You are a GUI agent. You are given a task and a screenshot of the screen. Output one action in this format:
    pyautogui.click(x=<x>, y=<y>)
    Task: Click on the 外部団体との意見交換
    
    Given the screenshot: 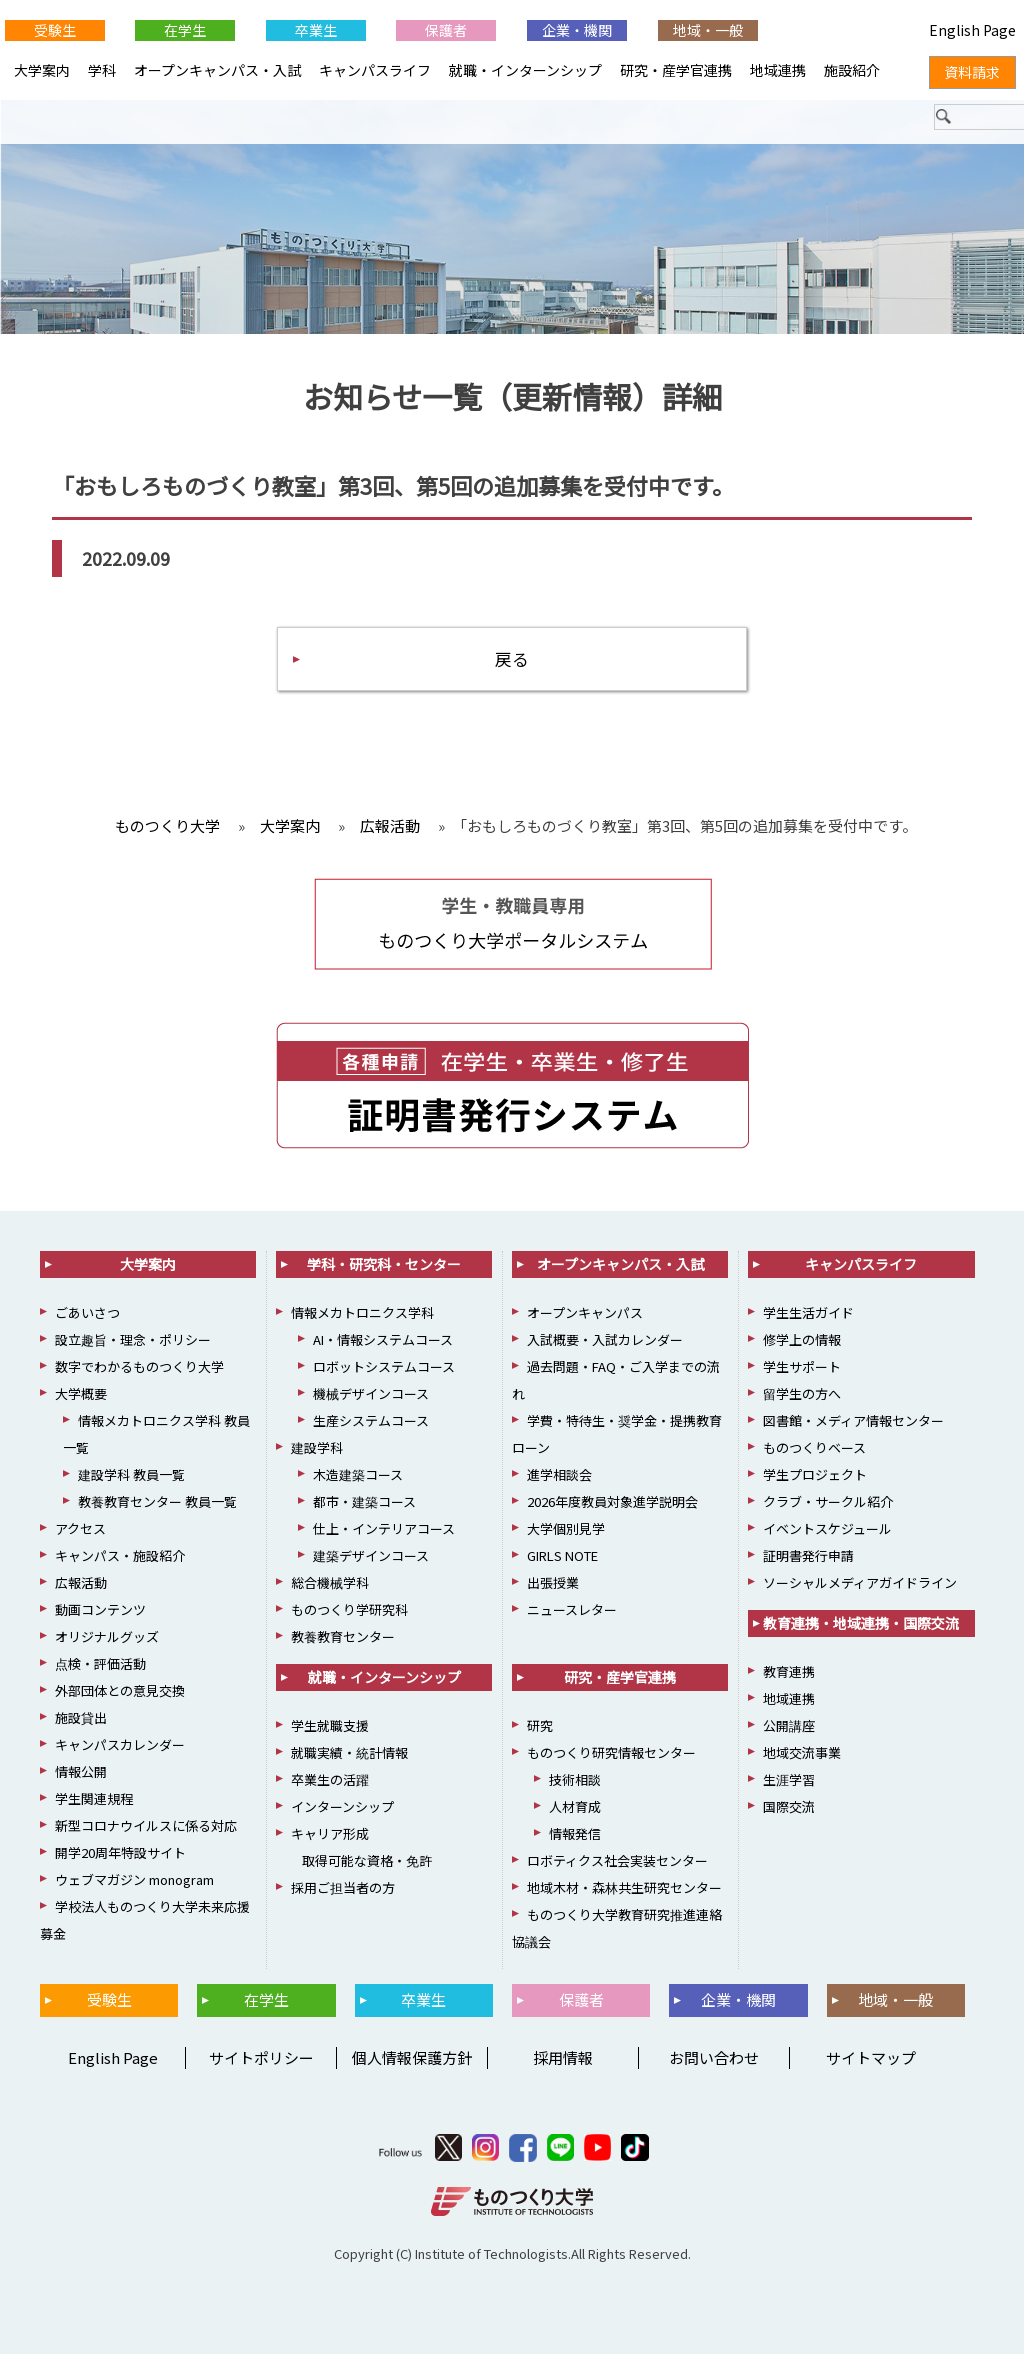 What is the action you would take?
    pyautogui.click(x=120, y=1691)
    